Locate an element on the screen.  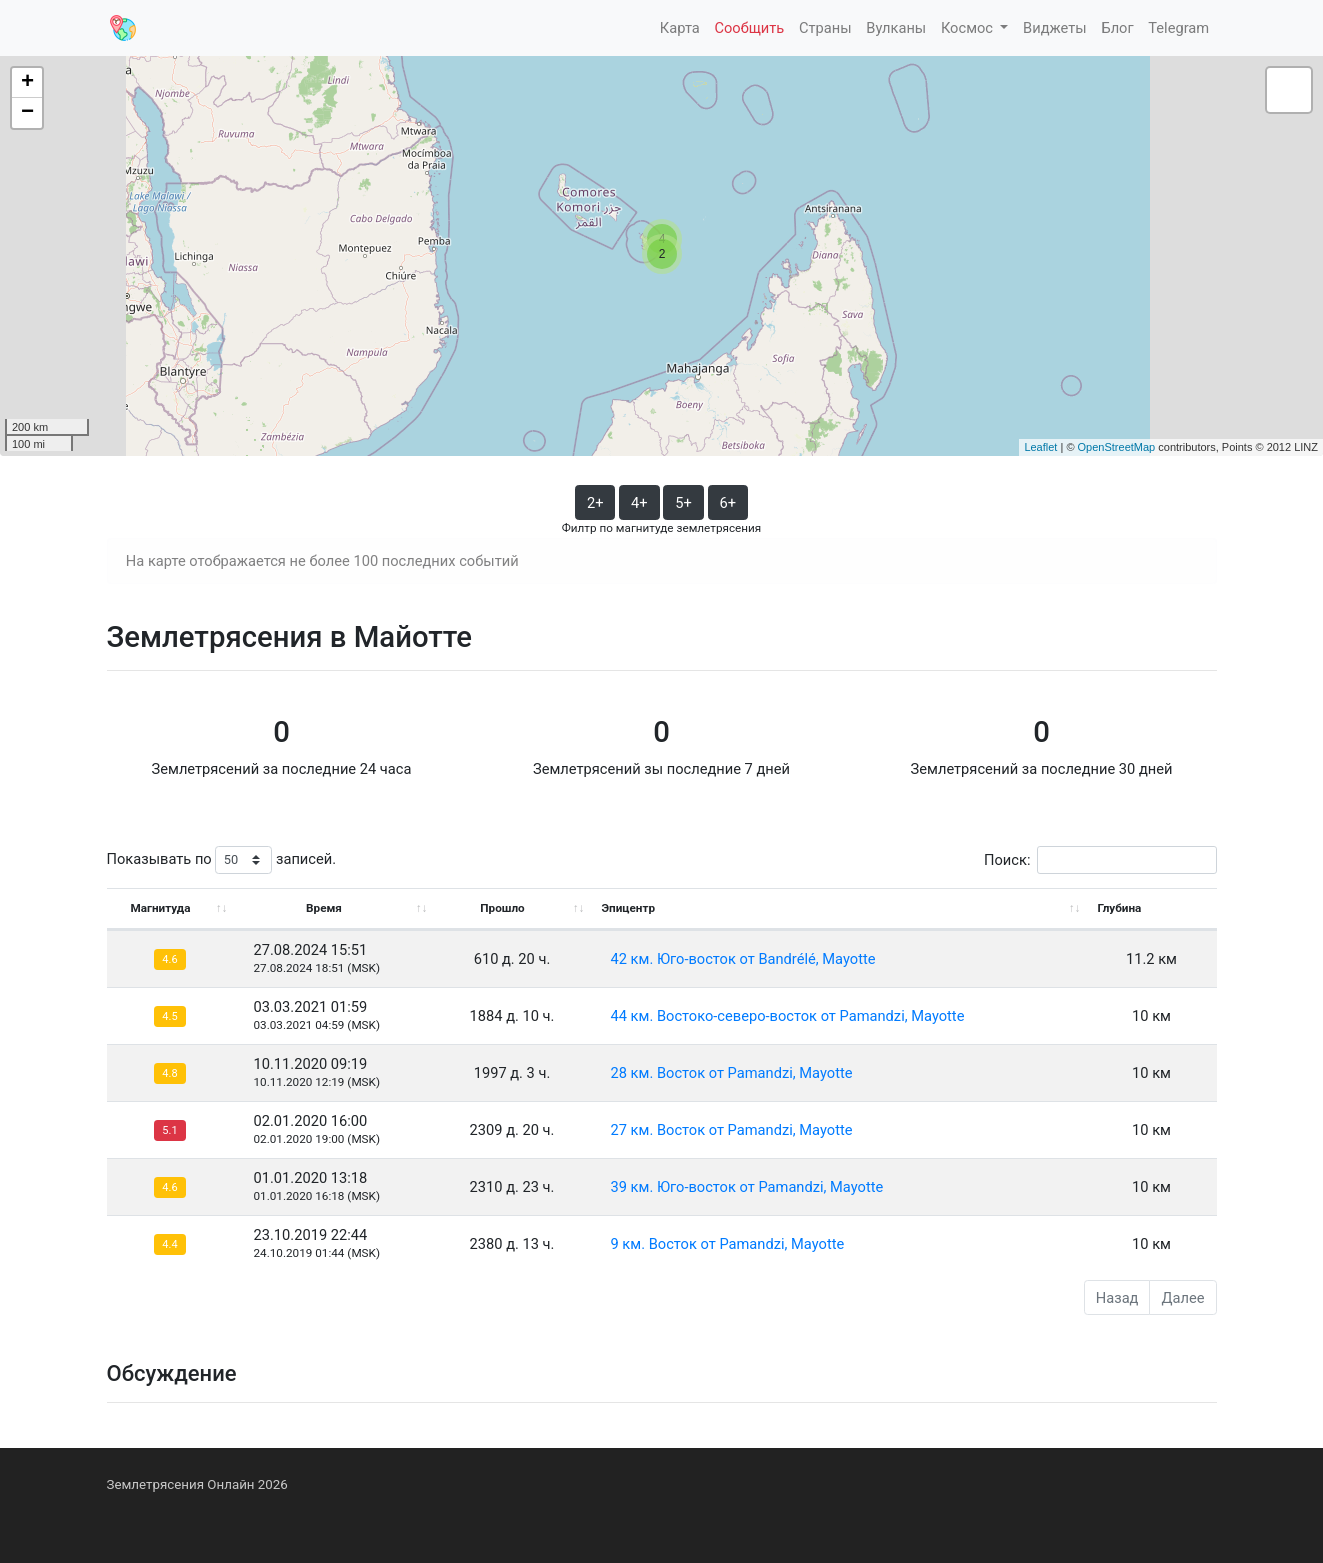
Показывать по записей. is located at coordinates (222, 860).